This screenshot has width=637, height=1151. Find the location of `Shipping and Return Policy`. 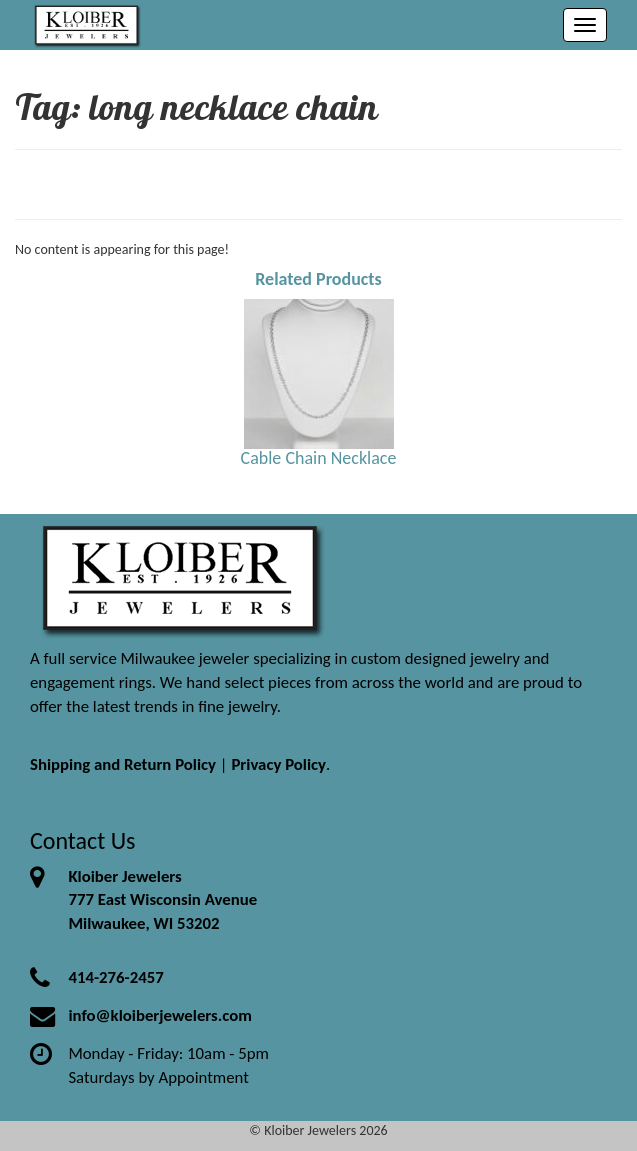

Shipping and Return Policy is located at coordinates (123, 764).